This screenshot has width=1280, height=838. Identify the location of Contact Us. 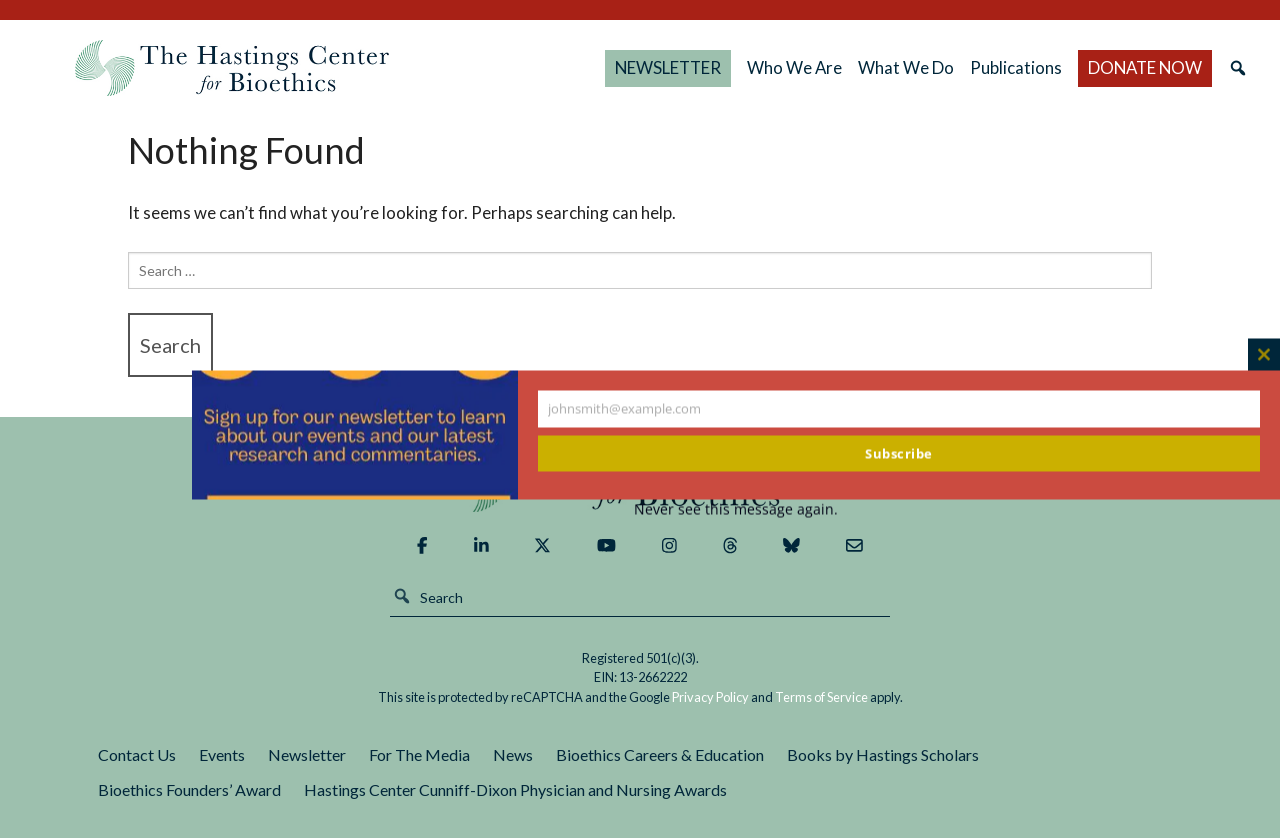
(137, 754).